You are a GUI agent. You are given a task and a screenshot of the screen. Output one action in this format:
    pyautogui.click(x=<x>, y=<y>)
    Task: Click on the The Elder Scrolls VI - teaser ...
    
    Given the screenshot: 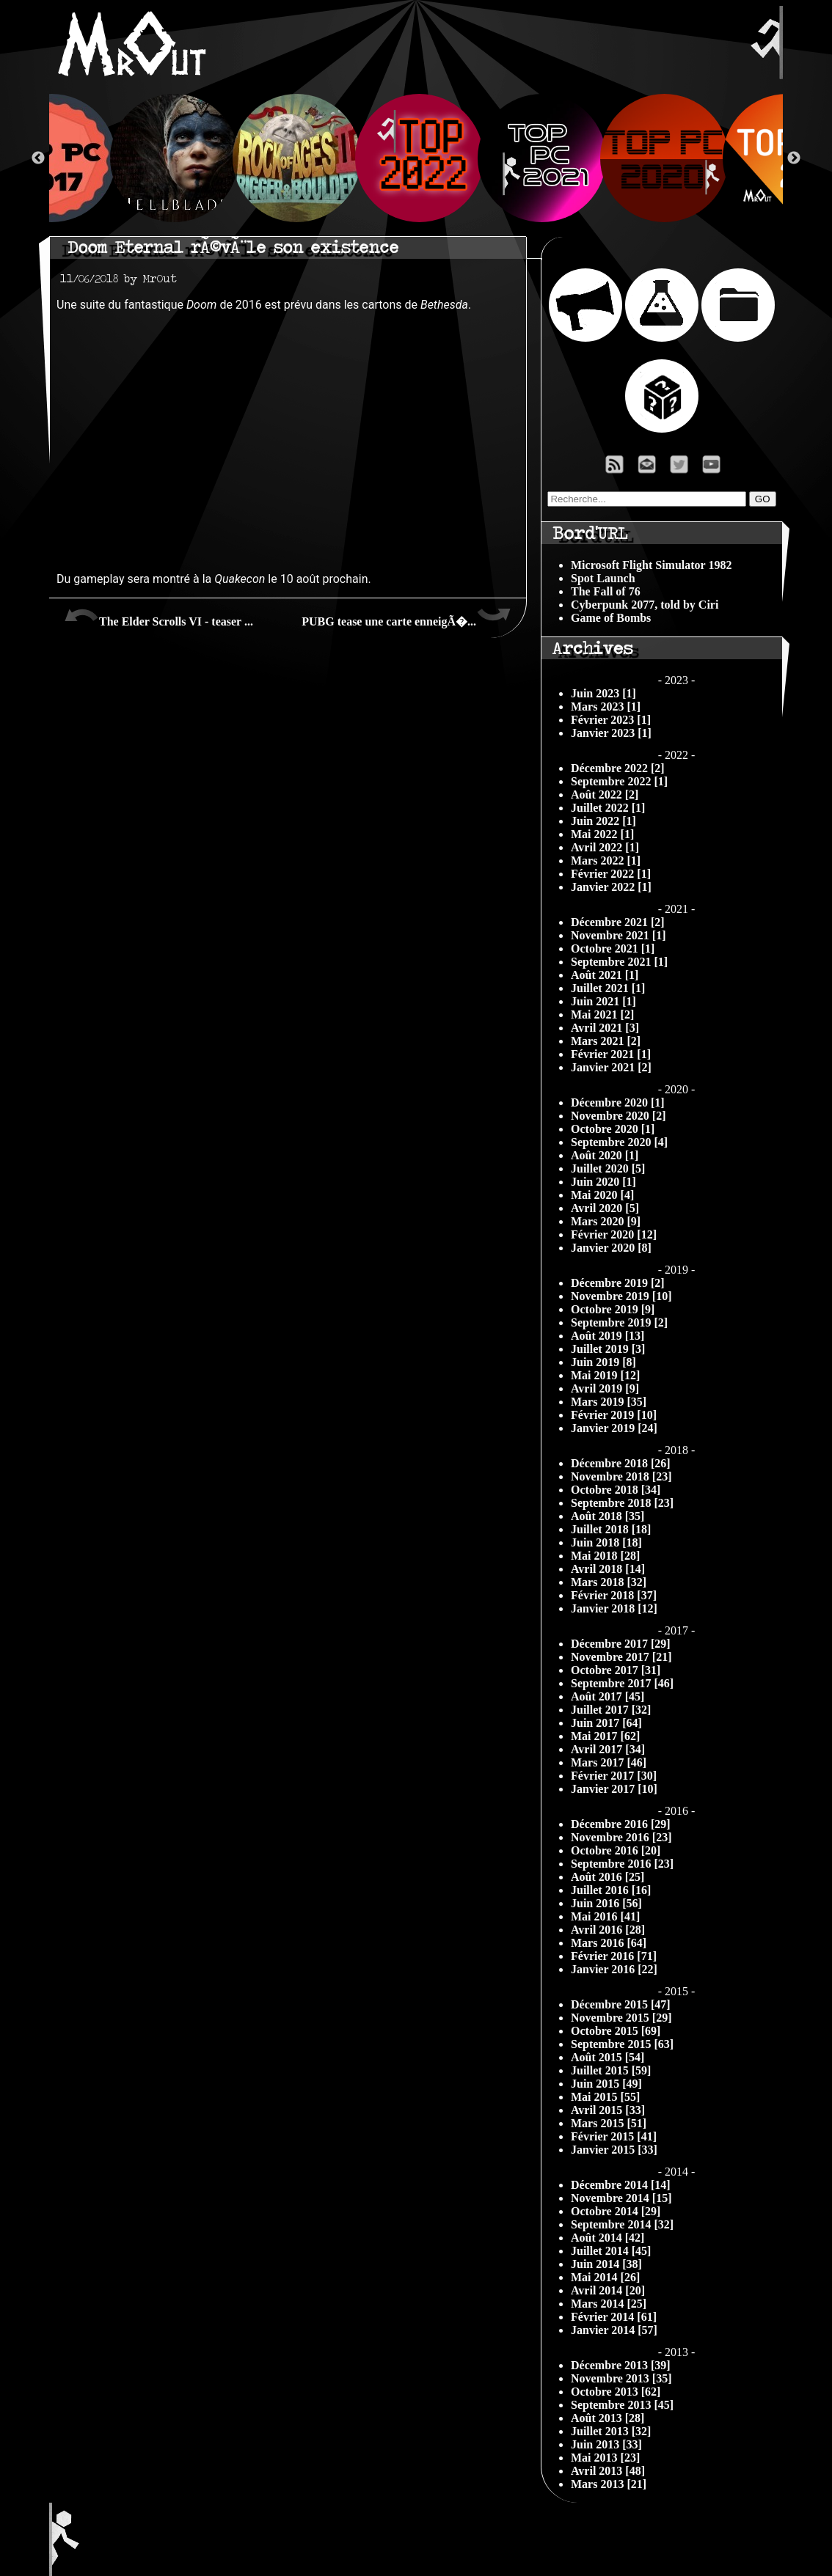 What is the action you would take?
    pyautogui.click(x=158, y=616)
    